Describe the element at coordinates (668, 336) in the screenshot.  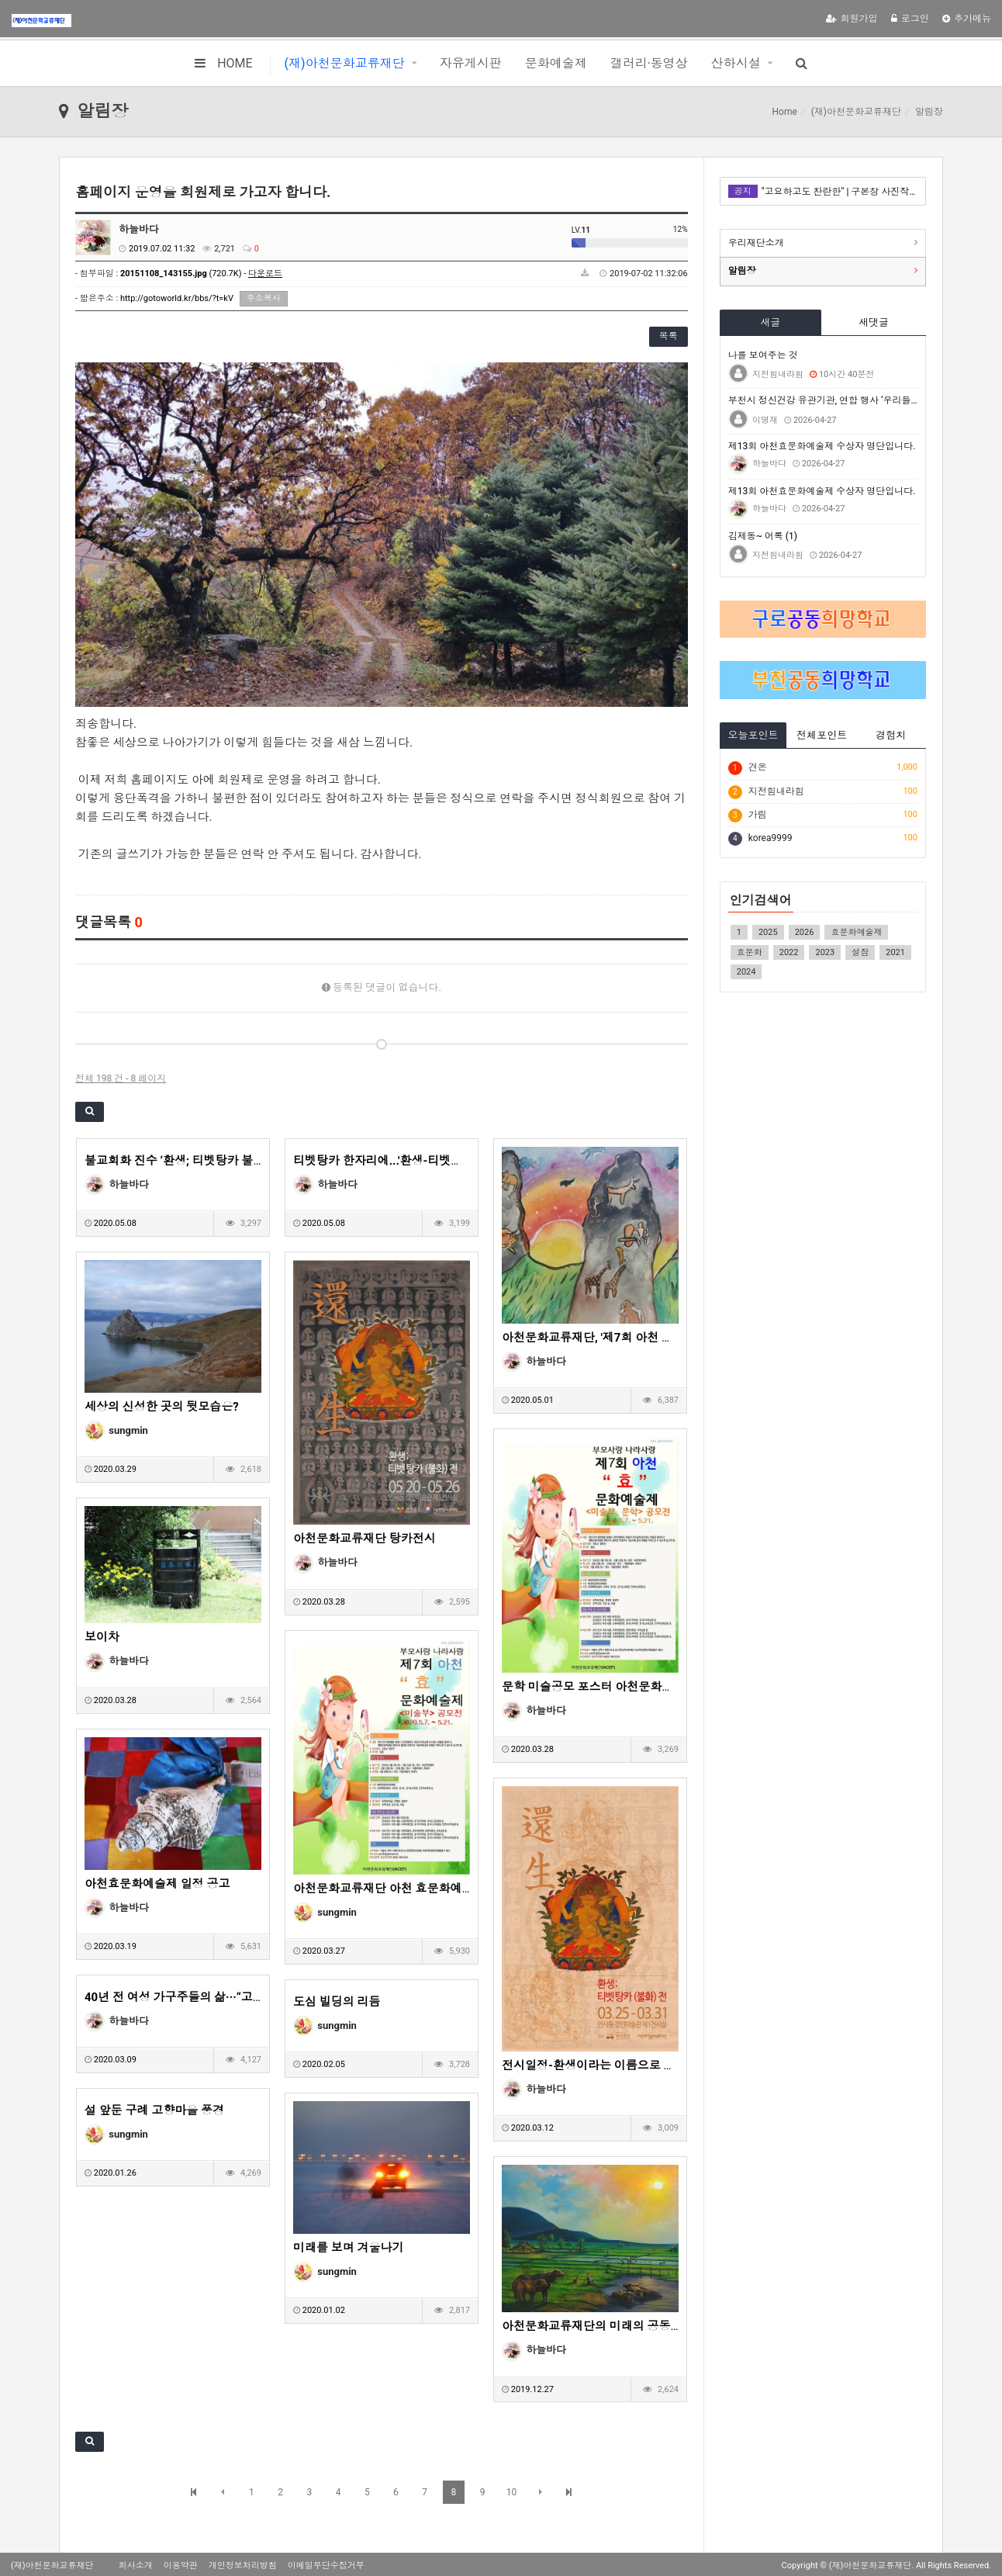
I see `목록` at that location.